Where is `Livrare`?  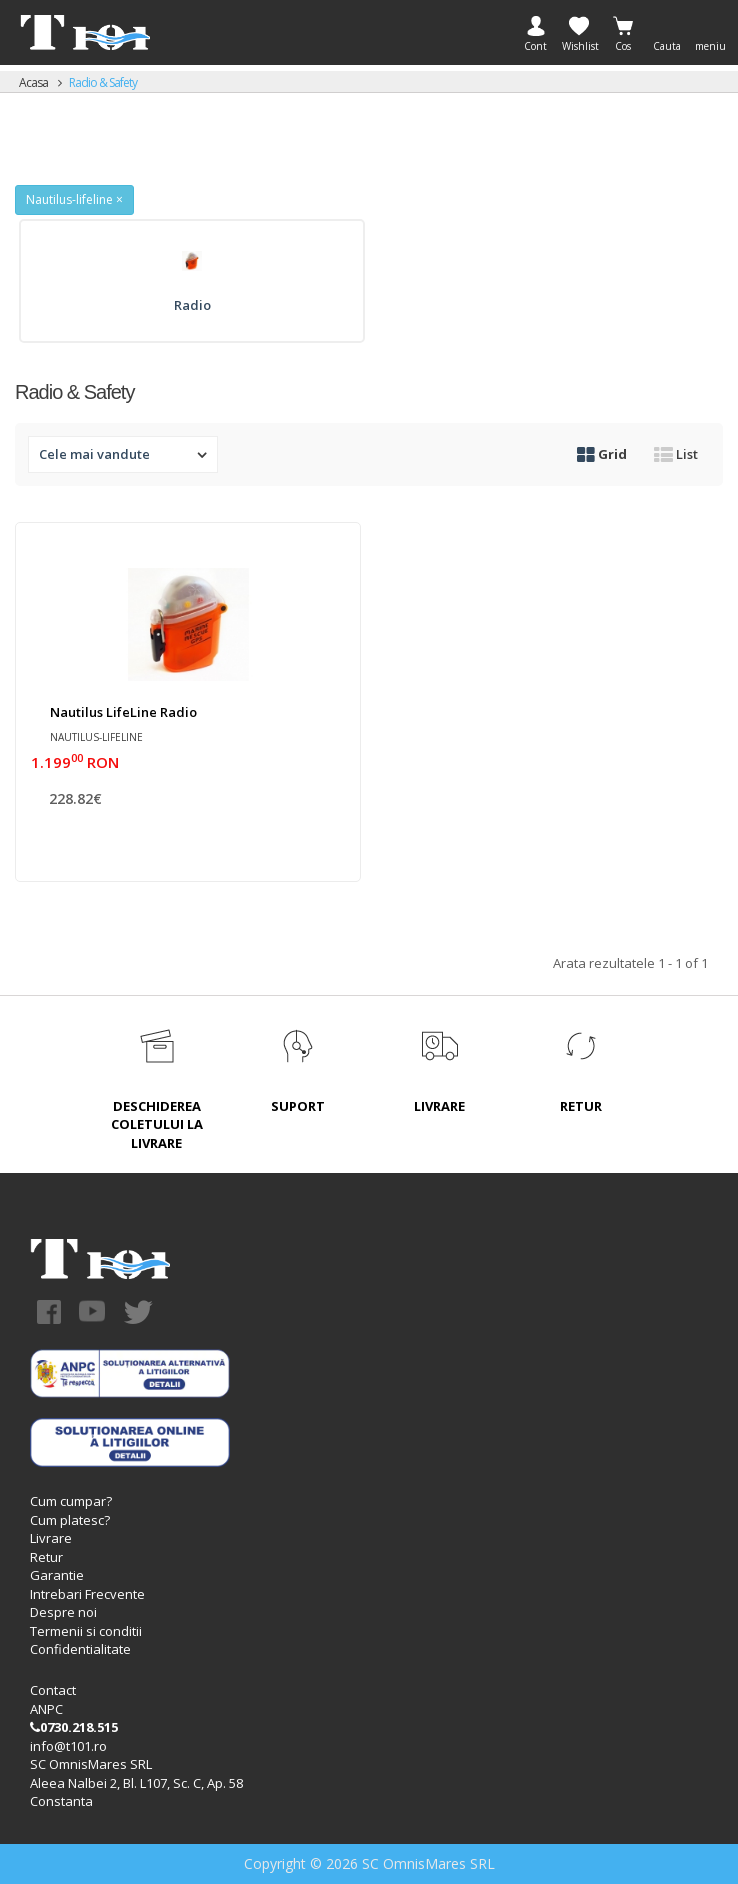 Livrare is located at coordinates (51, 1538).